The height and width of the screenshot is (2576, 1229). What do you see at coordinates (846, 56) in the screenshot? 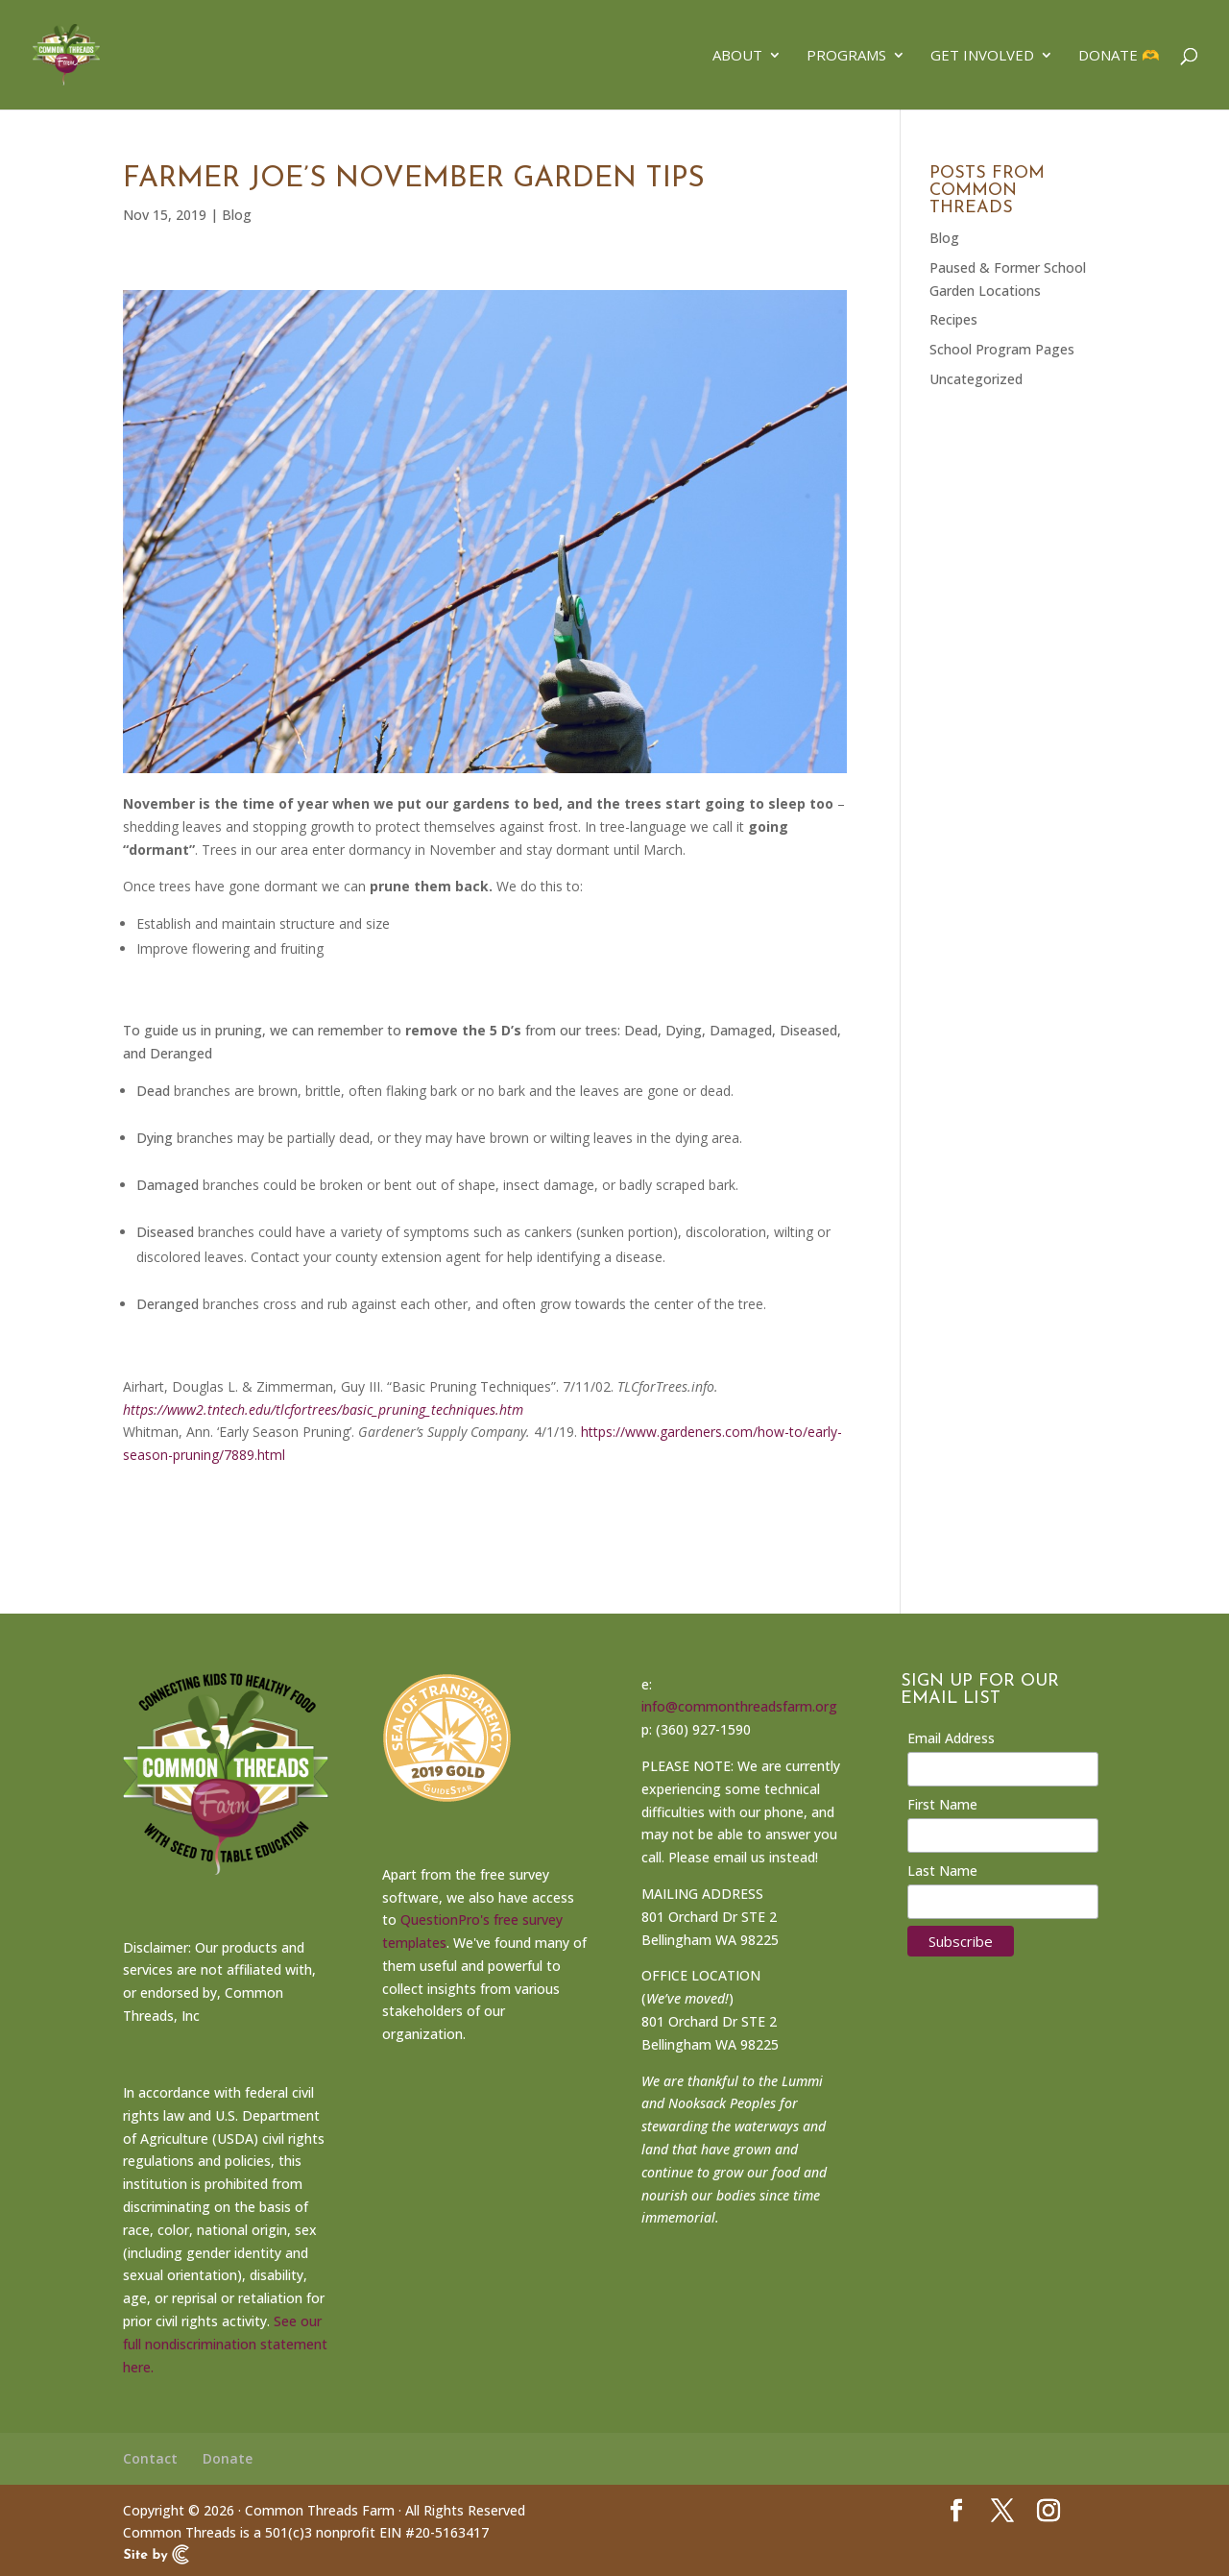
I see `Programs` at bounding box center [846, 56].